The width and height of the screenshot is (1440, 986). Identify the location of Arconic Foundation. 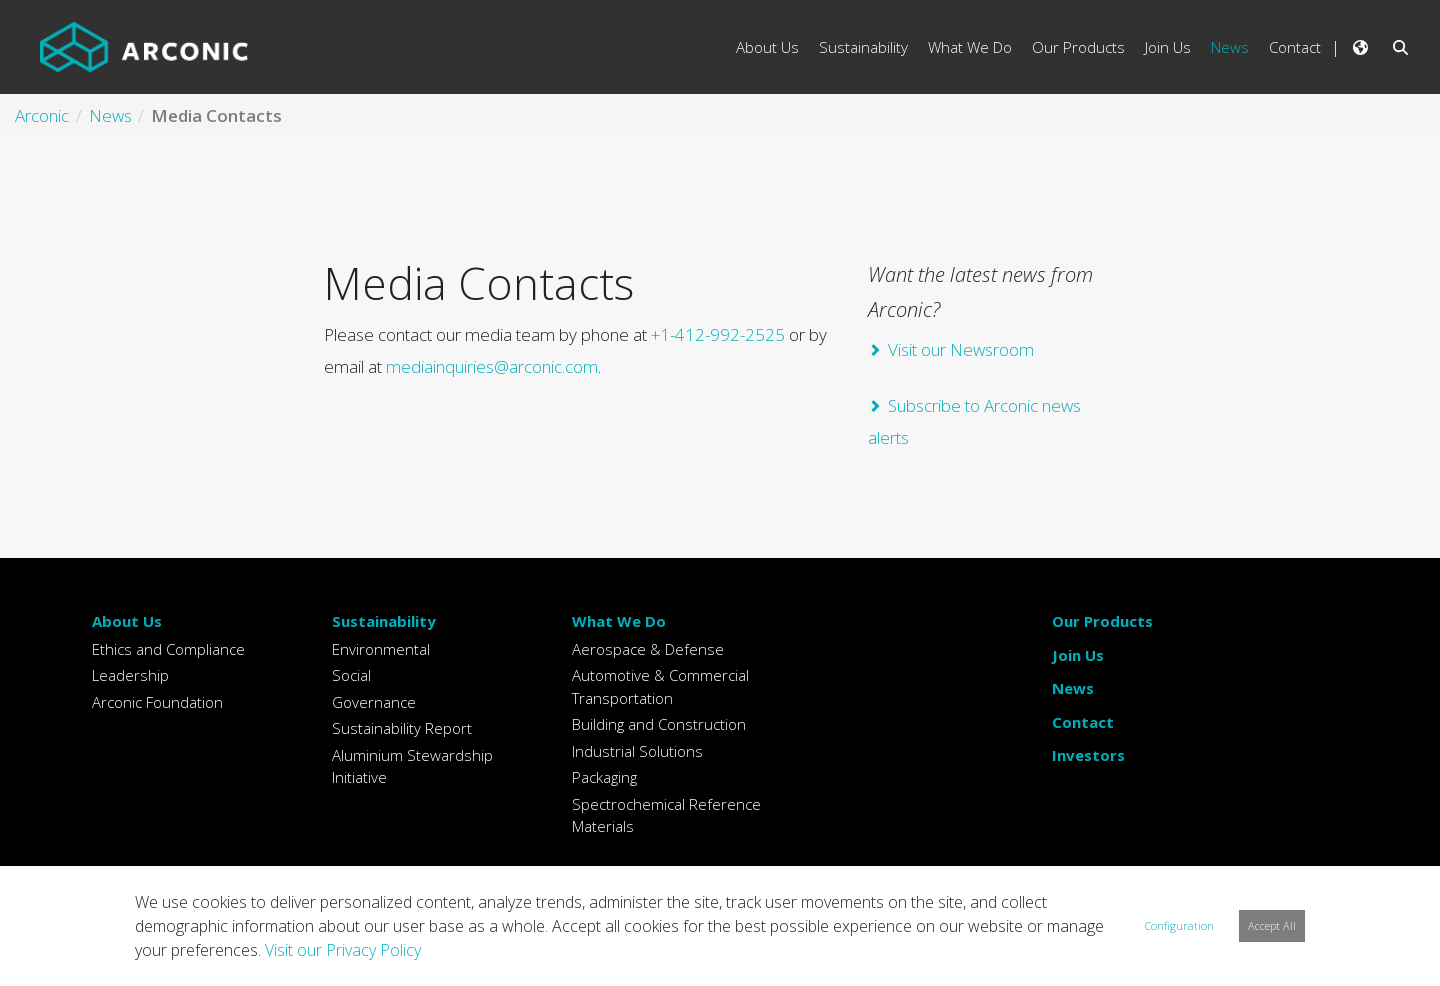
(157, 702).